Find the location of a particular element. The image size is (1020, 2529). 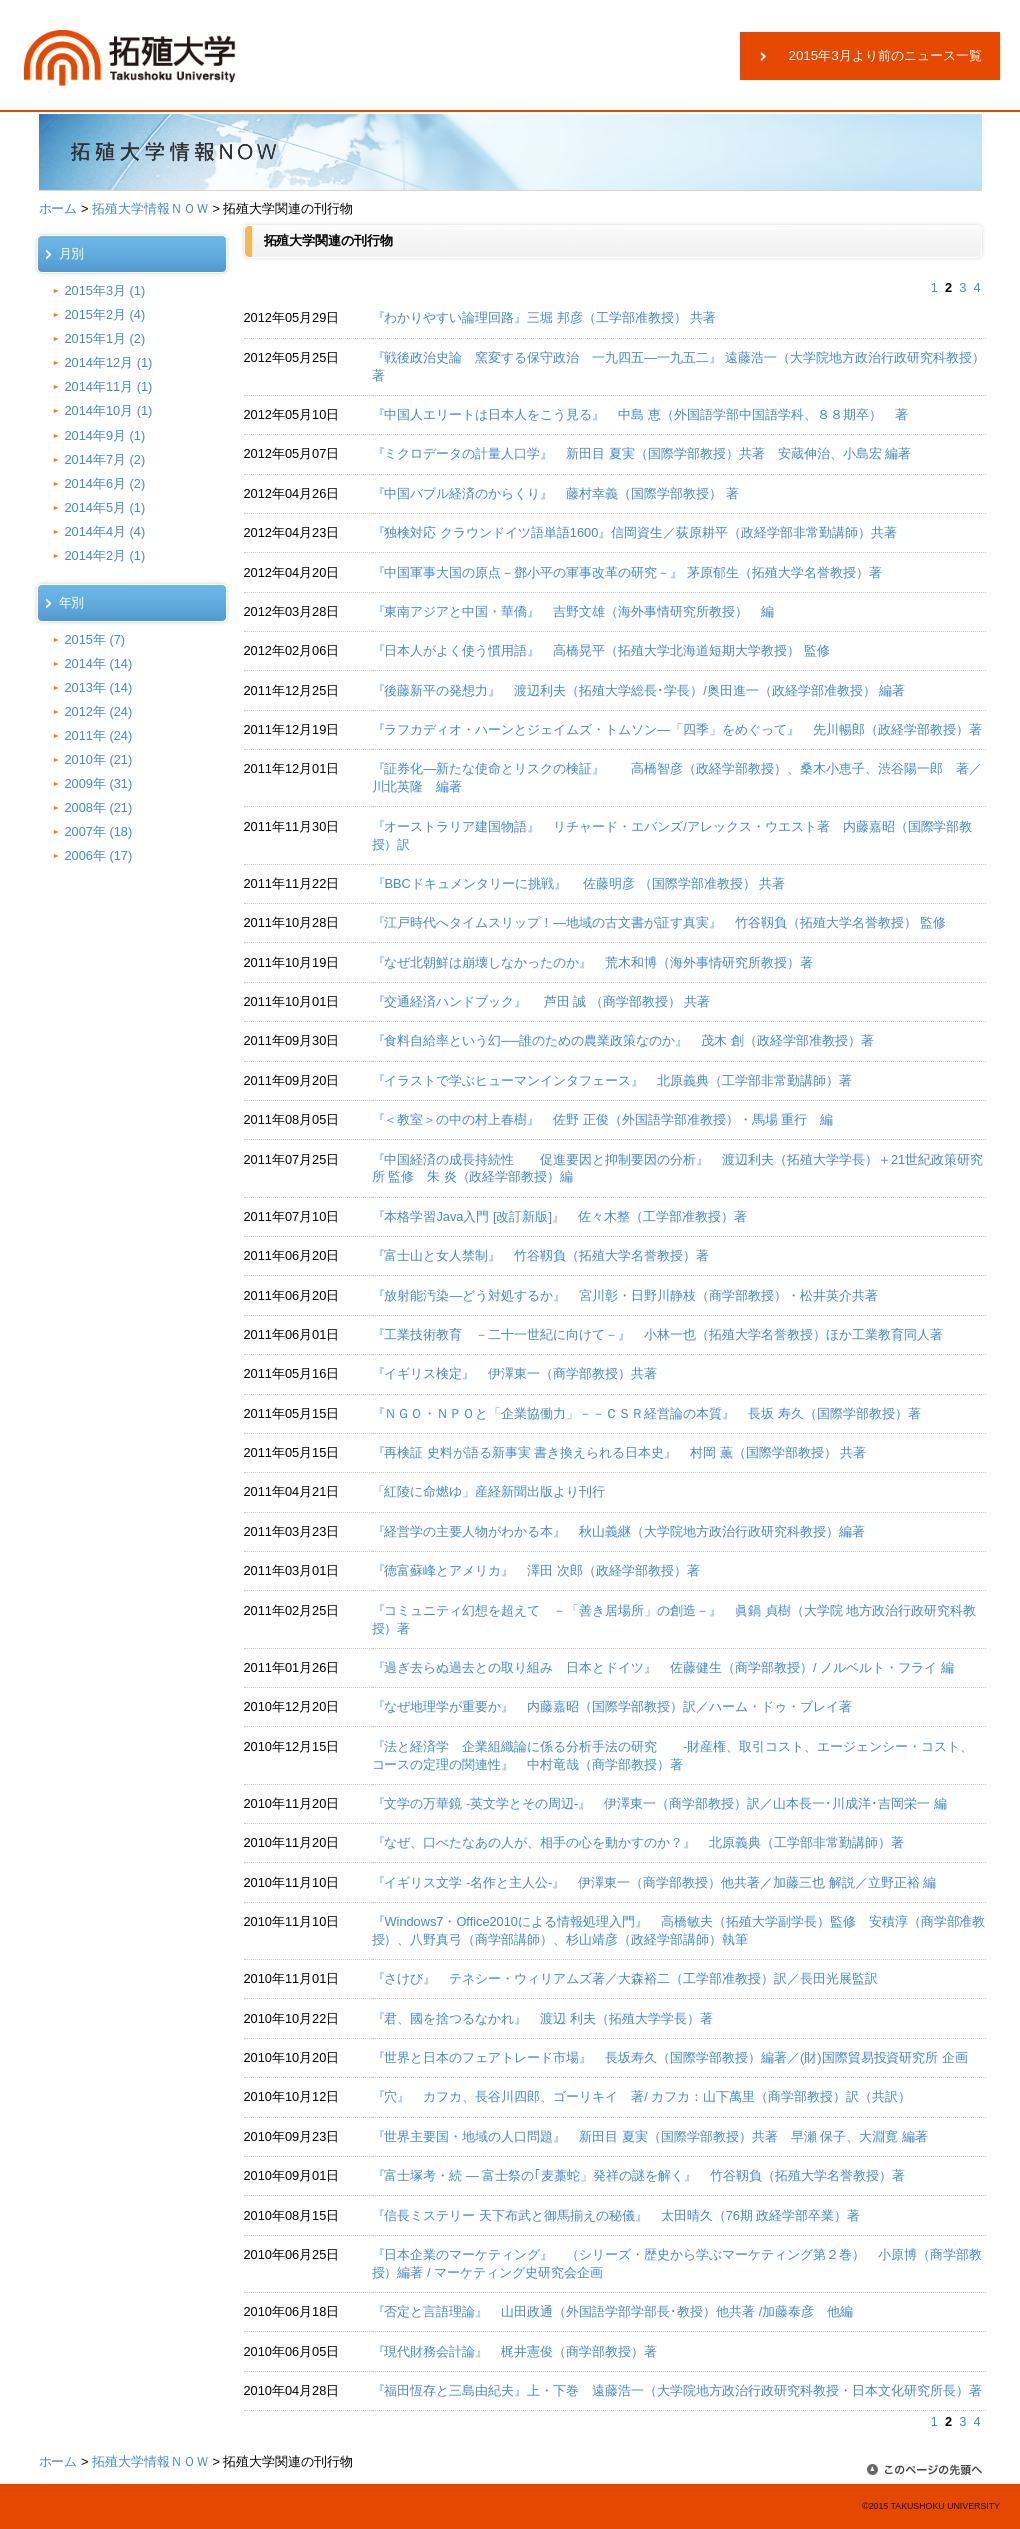

『日本人がよく使う慣用語』 高橋晃平（拓殖大学北海道短期大学教授） 監修 is located at coordinates (601, 650).